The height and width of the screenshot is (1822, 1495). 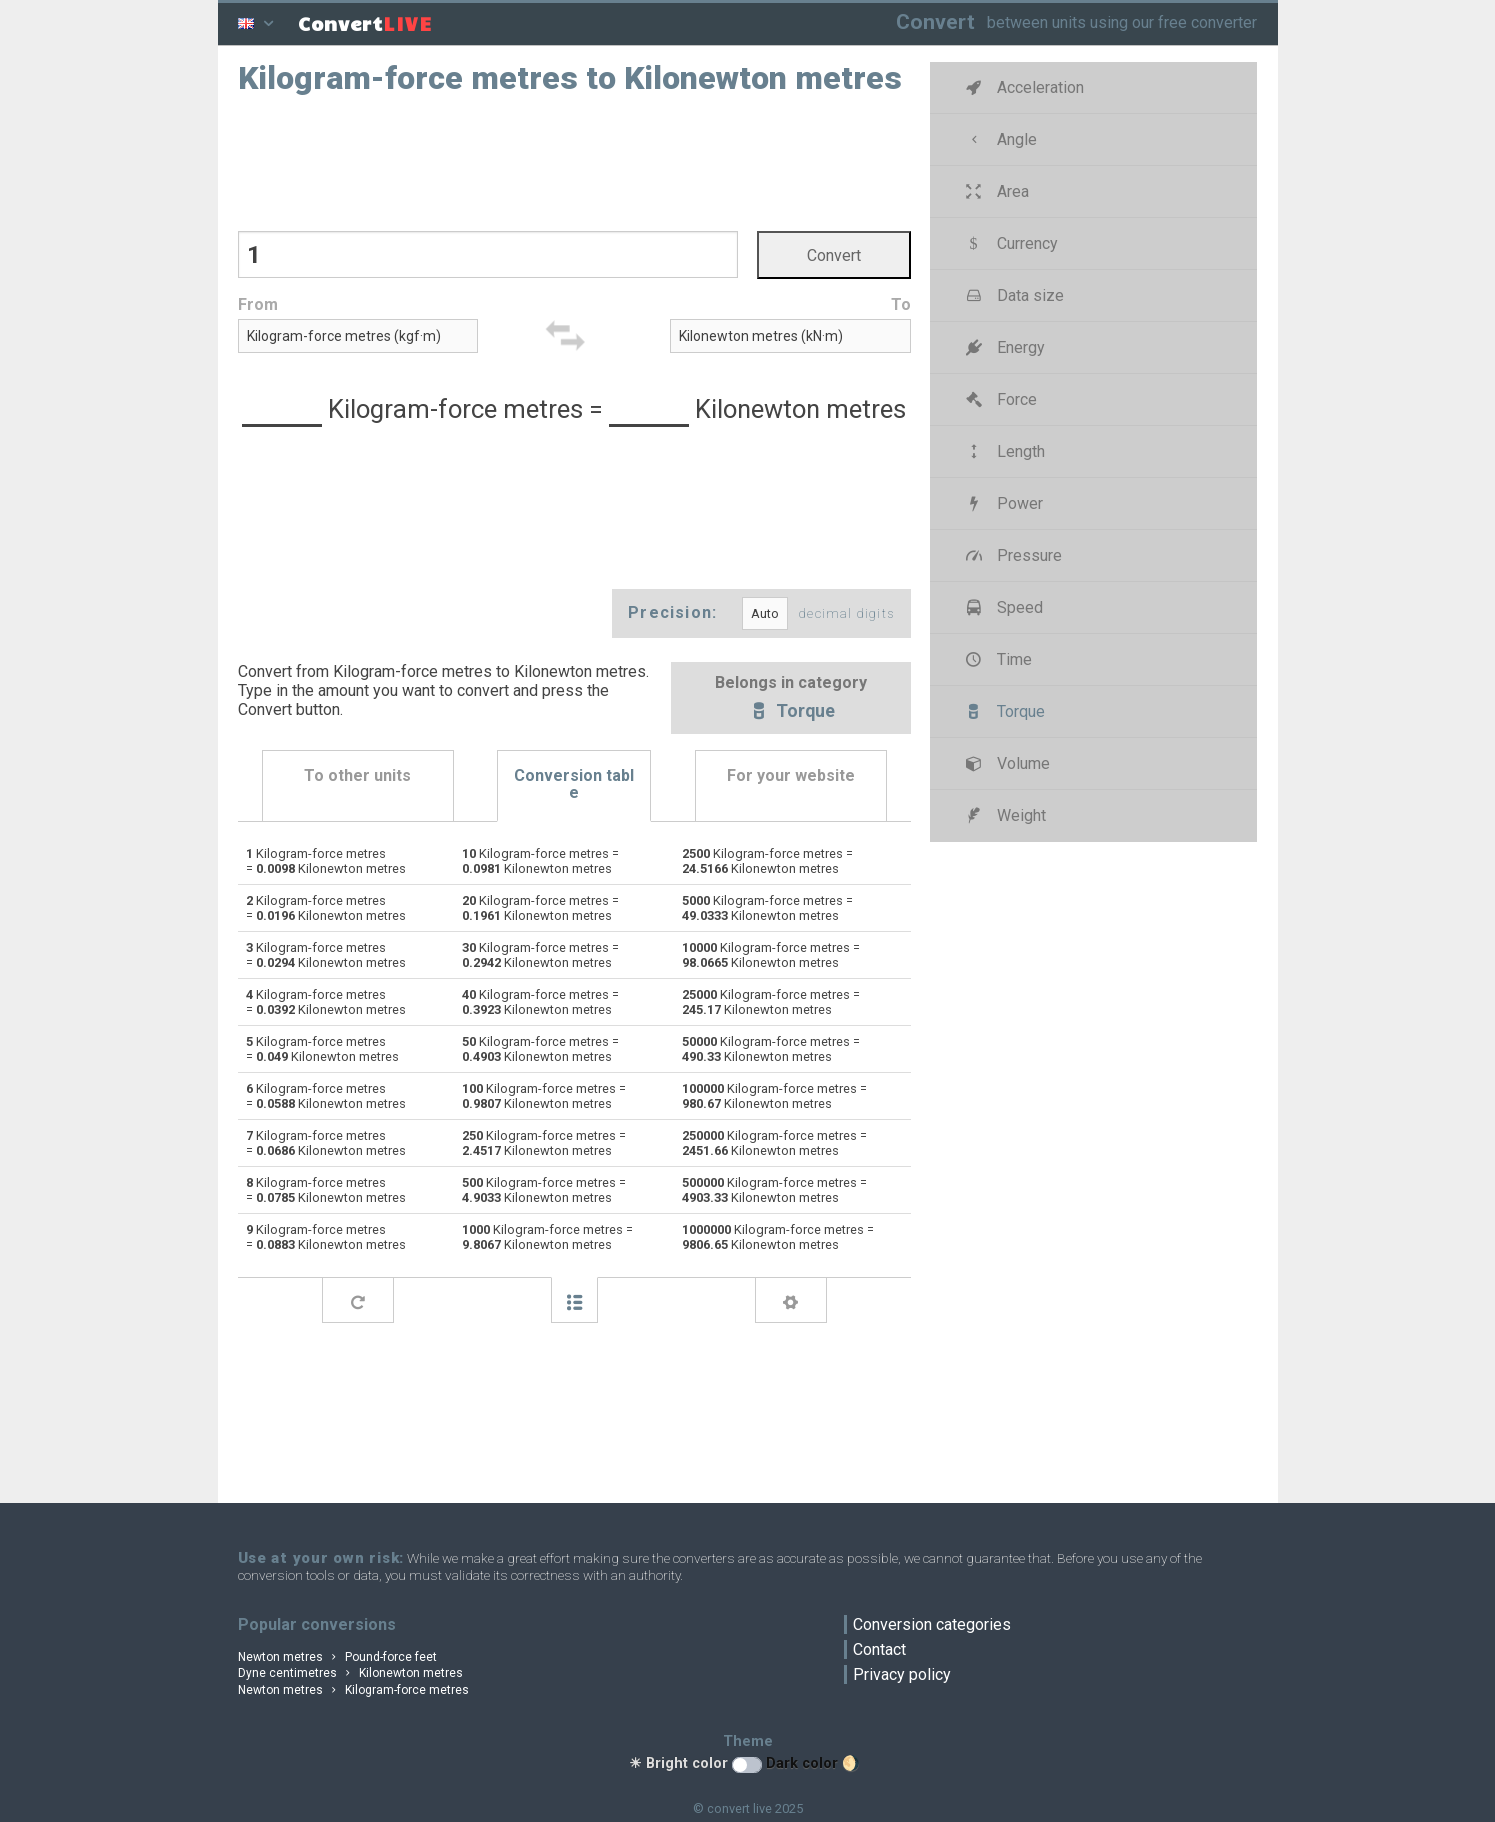 What do you see at coordinates (791, 775) in the screenshot?
I see `For your website` at bounding box center [791, 775].